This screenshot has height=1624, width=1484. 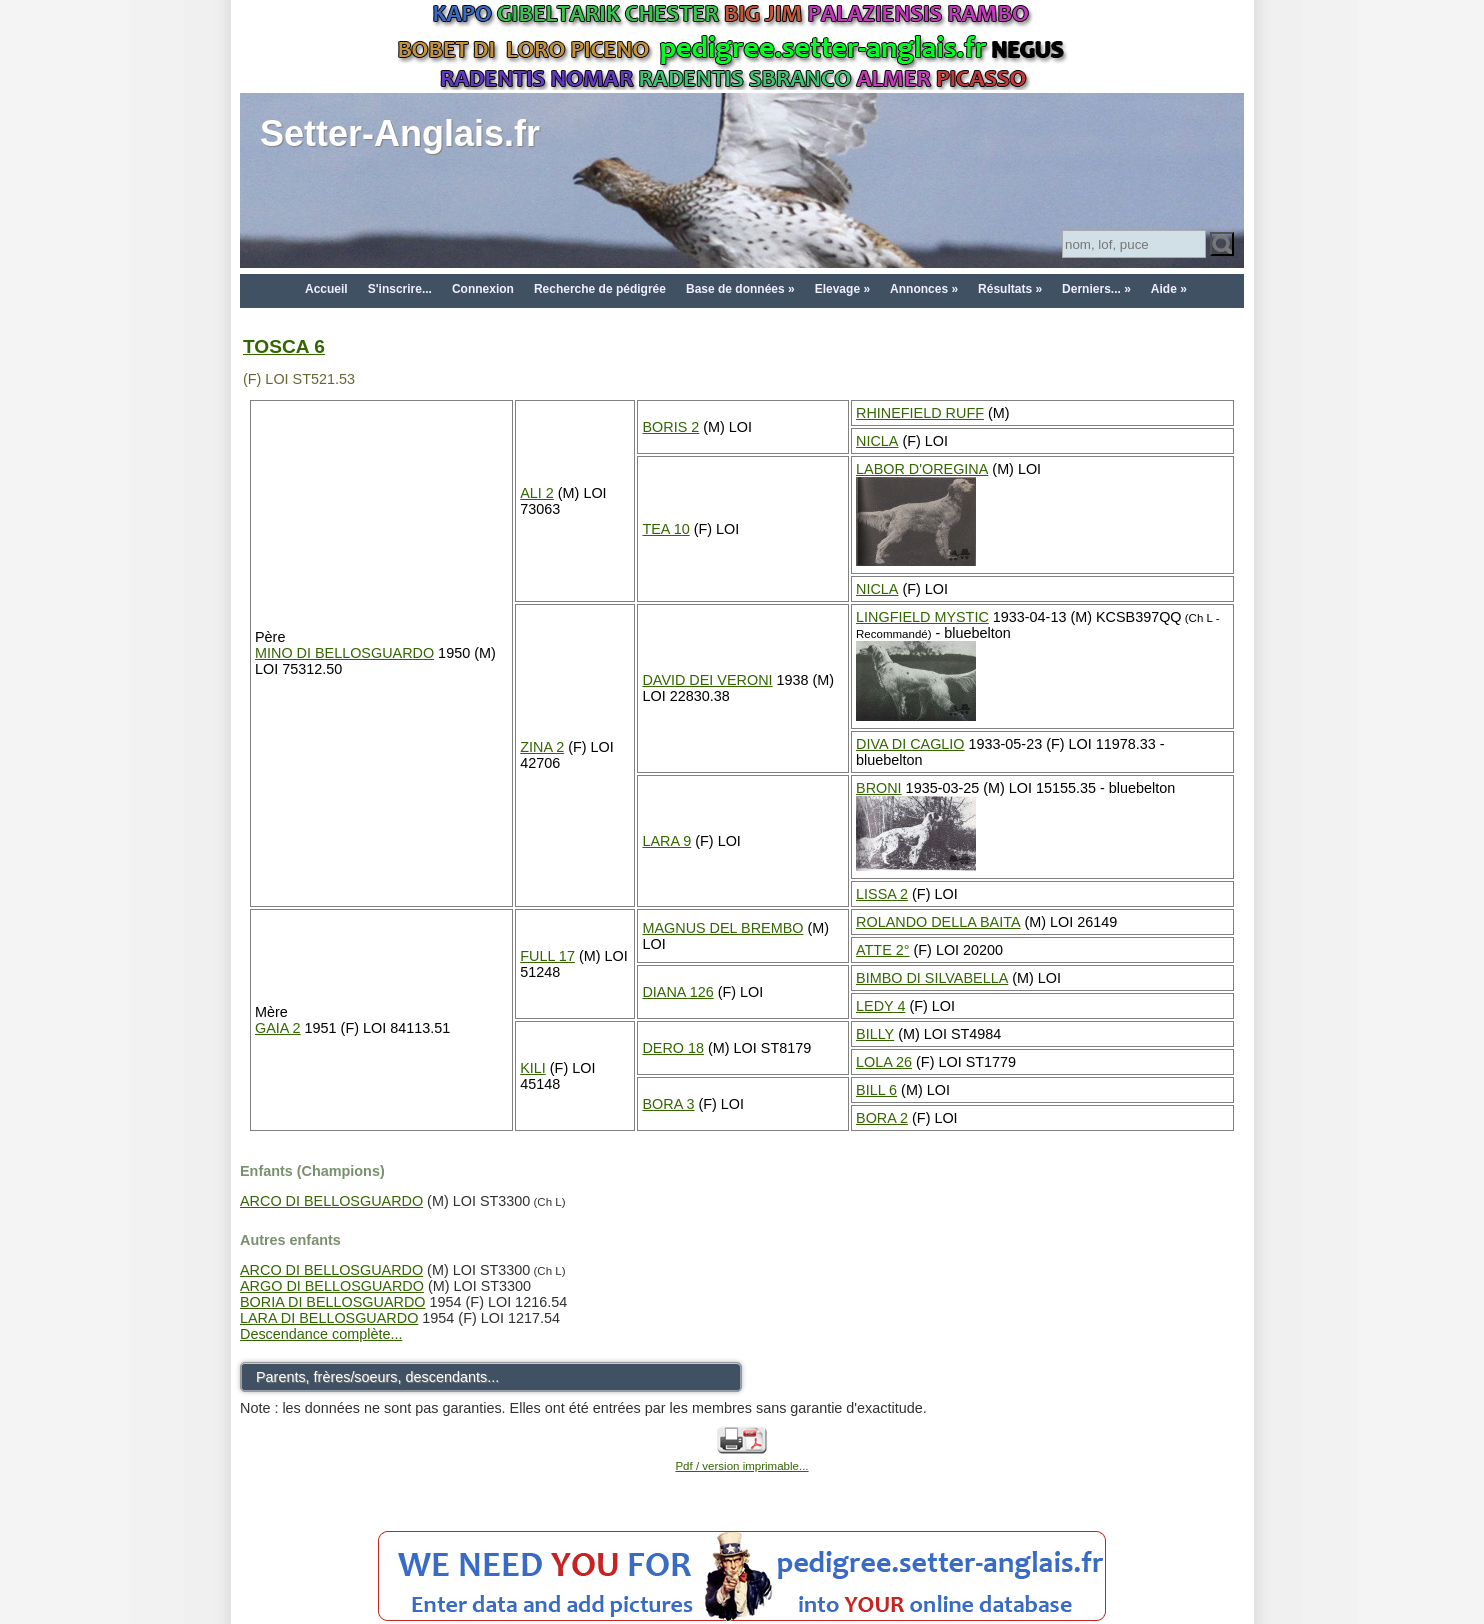 What do you see at coordinates (333, 1302) in the screenshot?
I see `BORIA DI BELLOSGUARDO` at bounding box center [333, 1302].